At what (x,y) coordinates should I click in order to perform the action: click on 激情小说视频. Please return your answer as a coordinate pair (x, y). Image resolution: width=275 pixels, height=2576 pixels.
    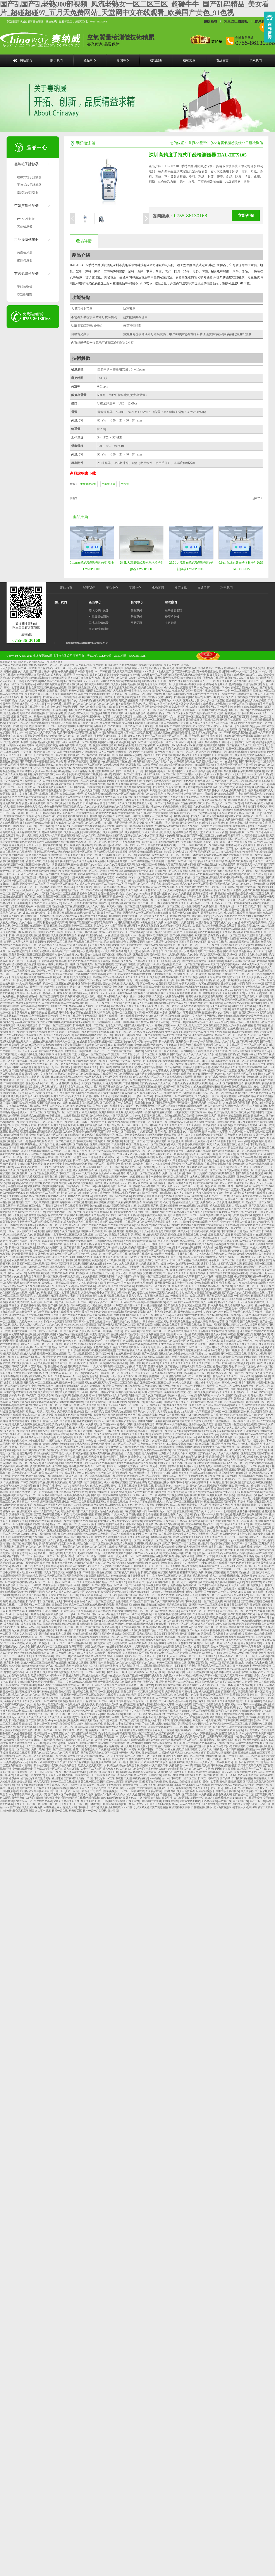
    Looking at the image, I should click on (125, 1543).